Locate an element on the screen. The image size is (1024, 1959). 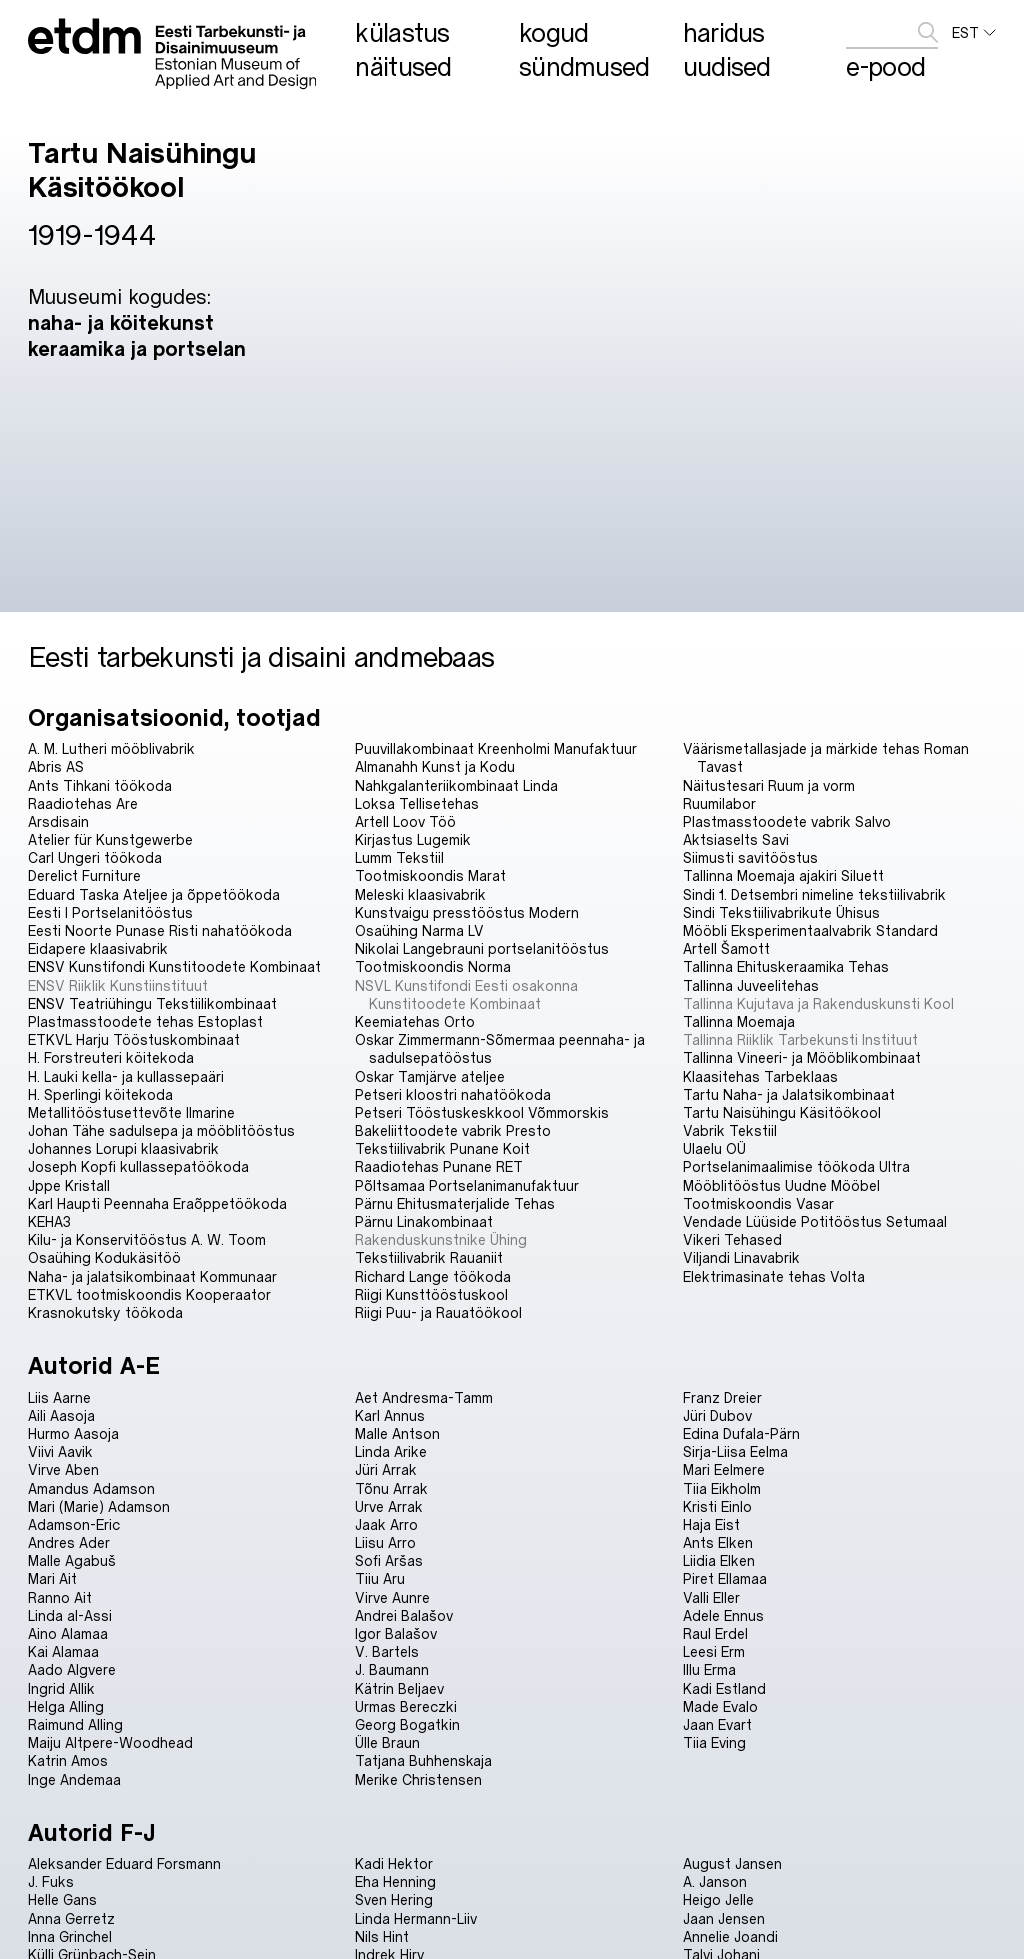
Elektrimasinate tehas Volta is located at coordinates (774, 1276).